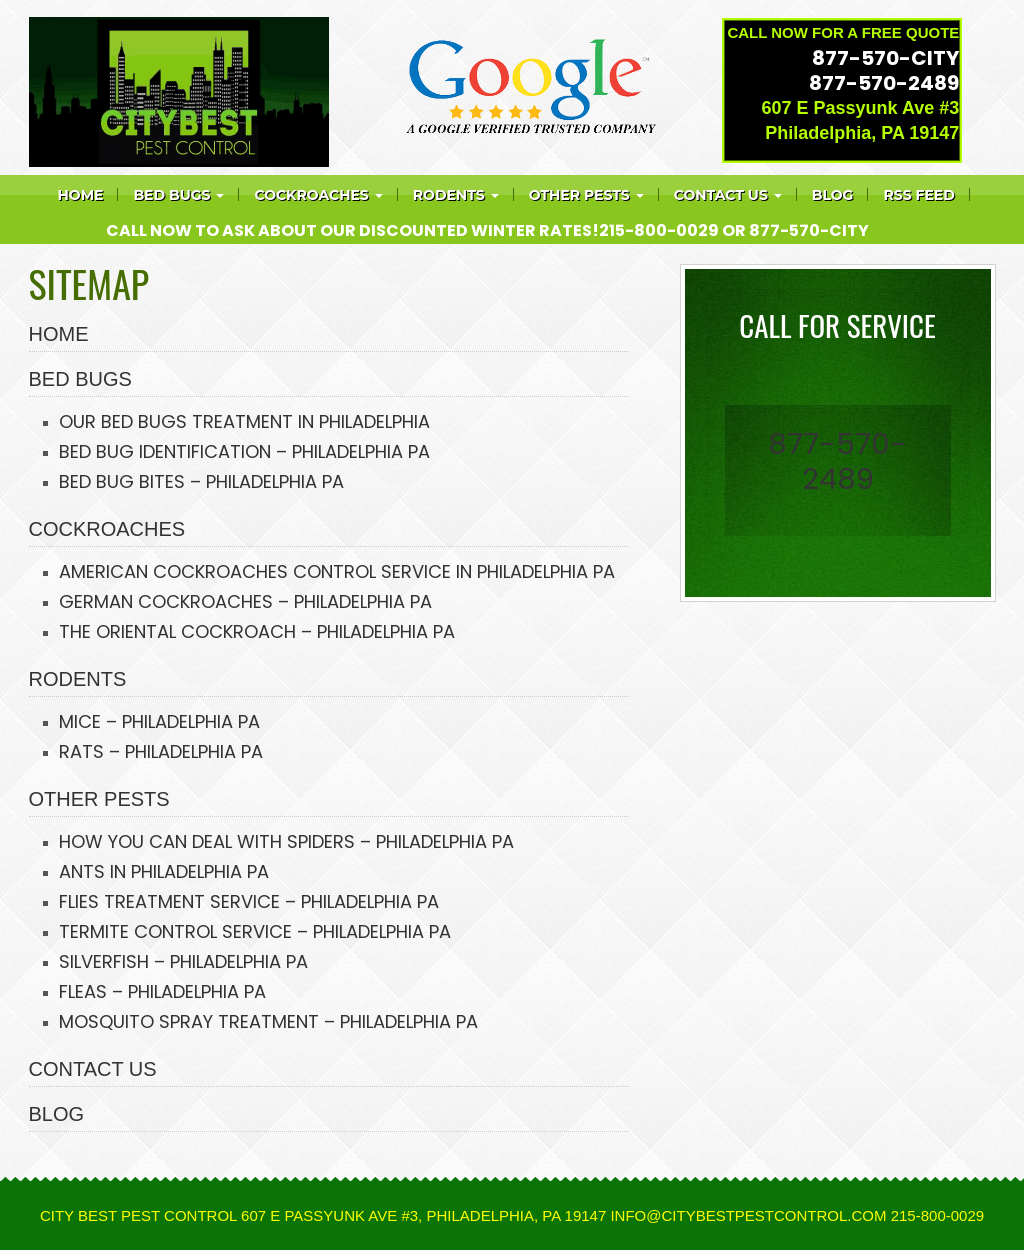 This screenshot has width=1024, height=1250. Describe the element at coordinates (178, 195) in the screenshot. I see `Bed bugs` at that location.